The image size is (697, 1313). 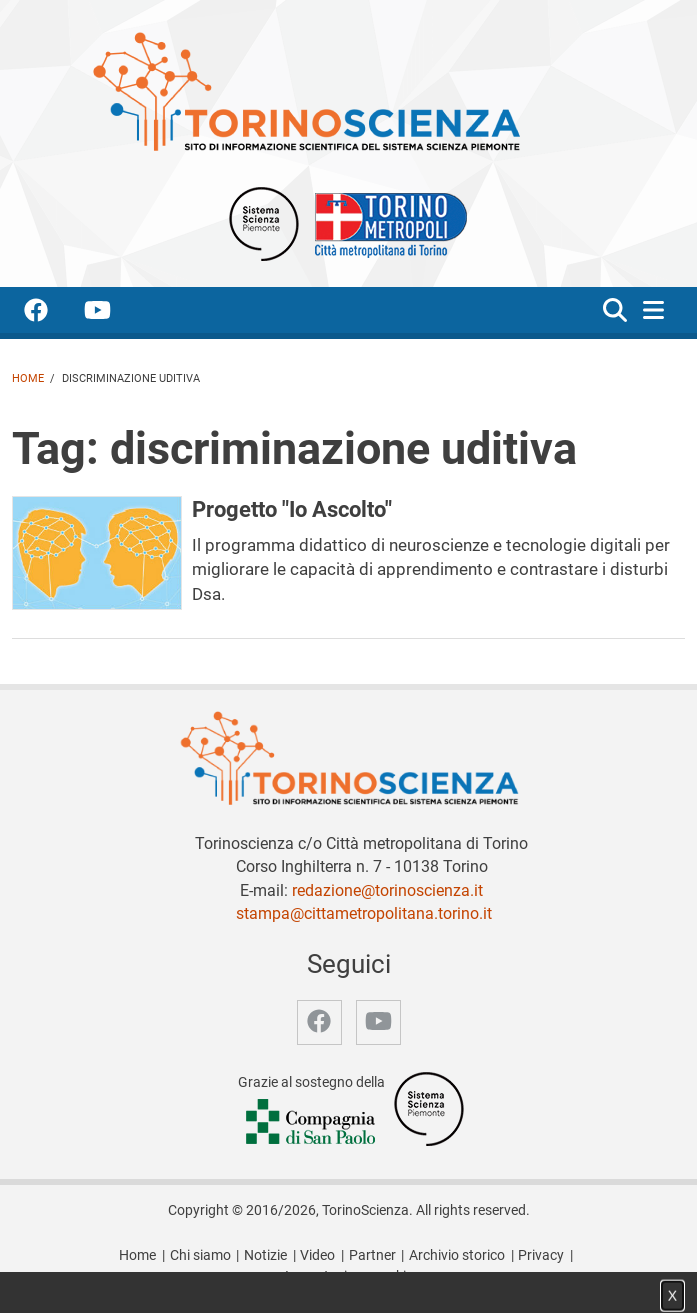 I want to click on [Accedi al sito Compagnia di San Paolo], so click(x=312, y=1123).